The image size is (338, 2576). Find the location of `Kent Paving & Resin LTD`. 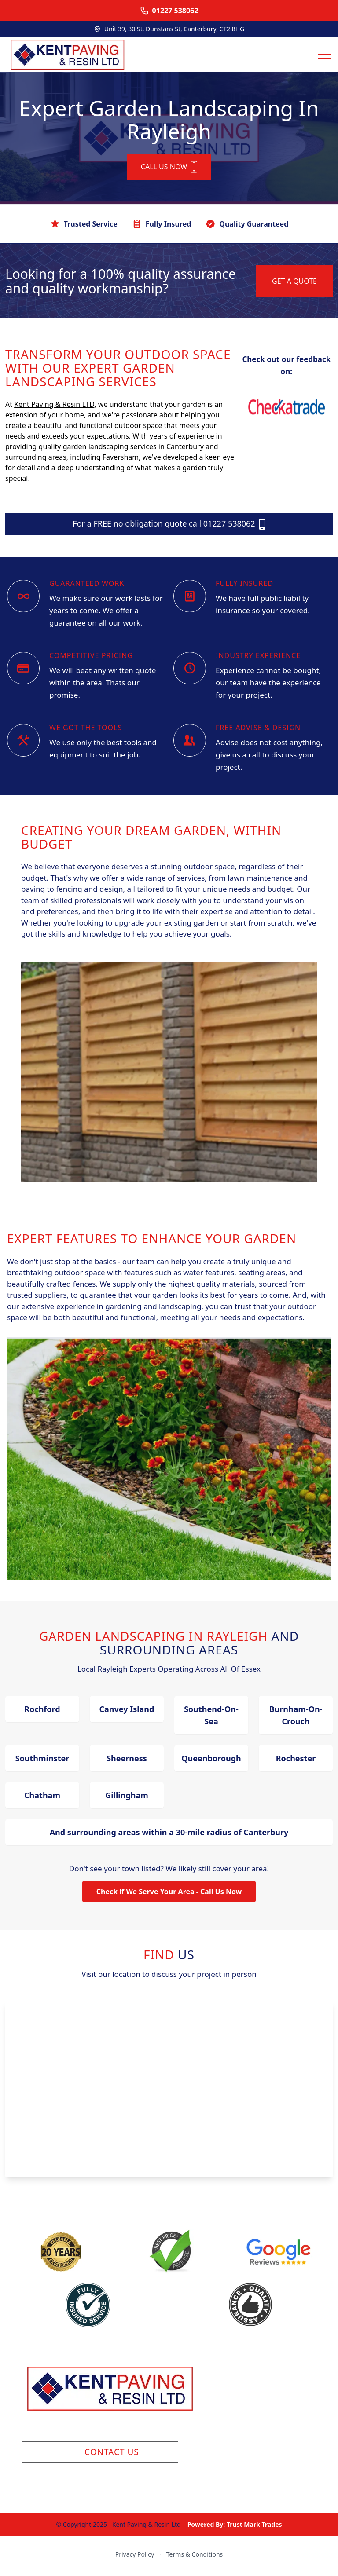

Kent Paving & Resin LTD is located at coordinates (54, 407).